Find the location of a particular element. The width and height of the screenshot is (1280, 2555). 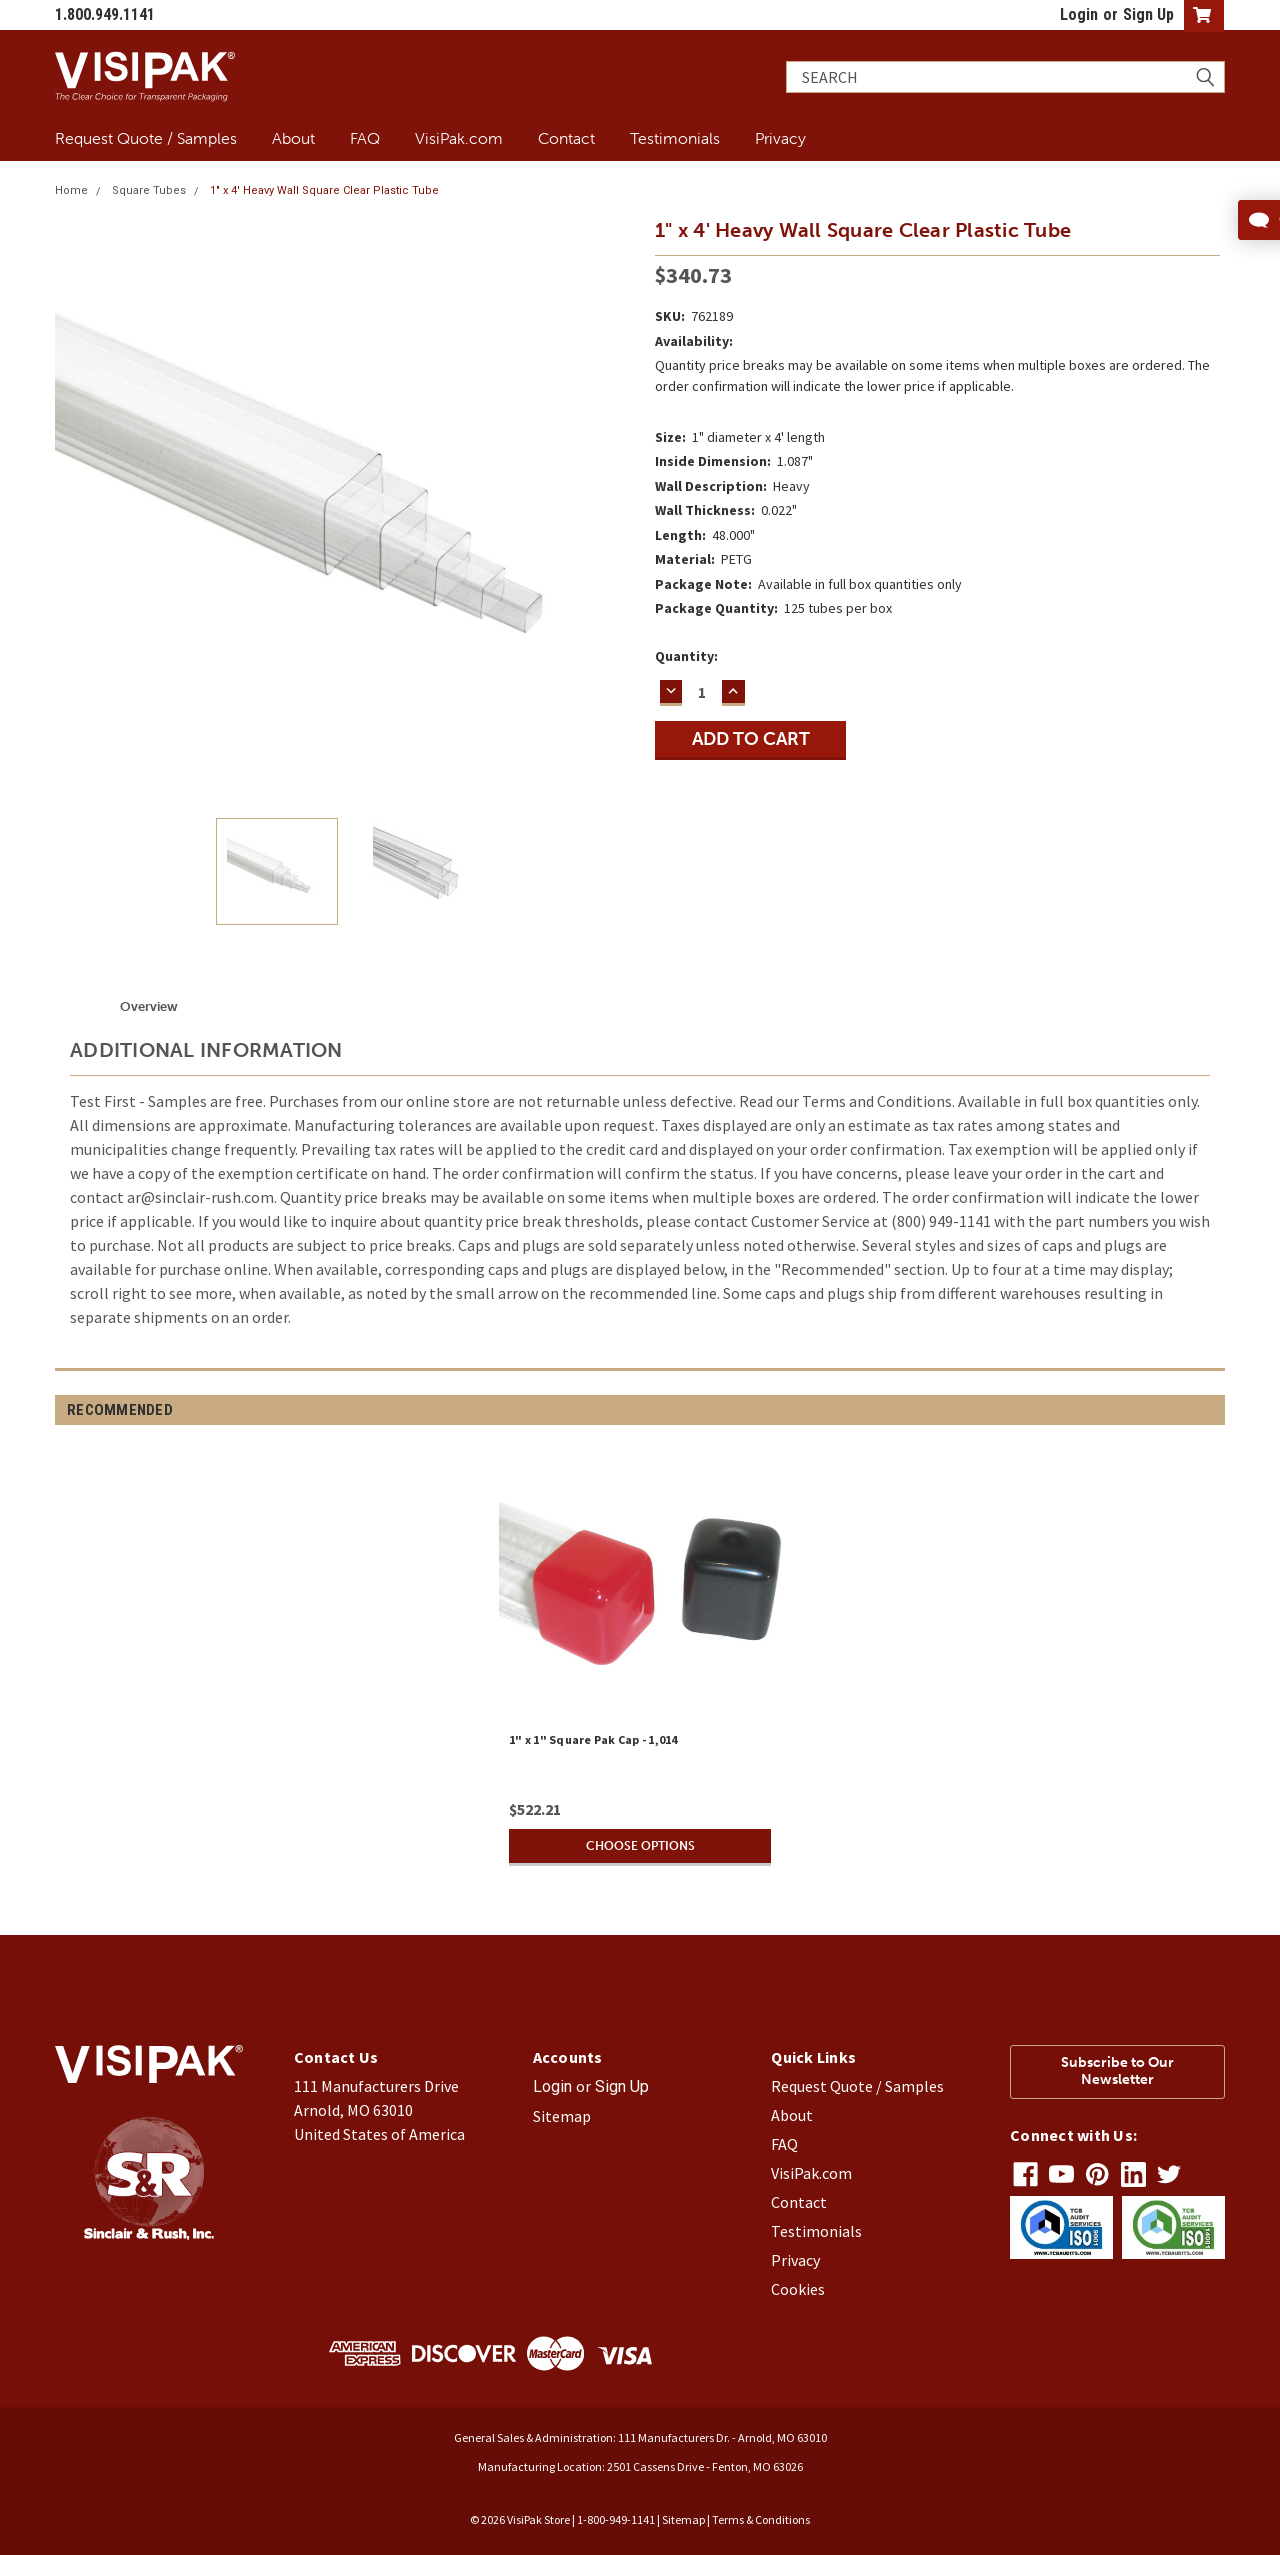

Home is located at coordinates (71, 190).